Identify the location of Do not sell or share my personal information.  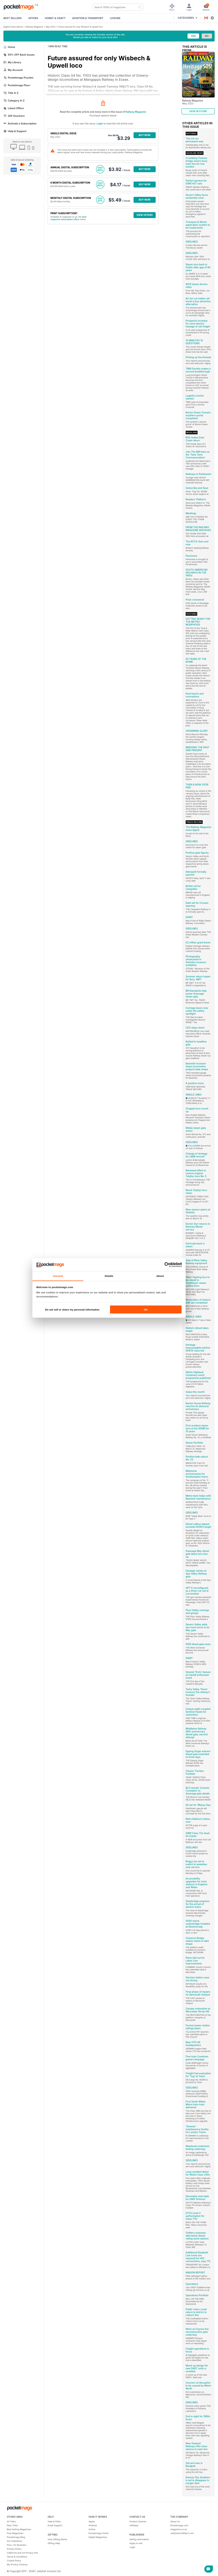
(72, 1309).